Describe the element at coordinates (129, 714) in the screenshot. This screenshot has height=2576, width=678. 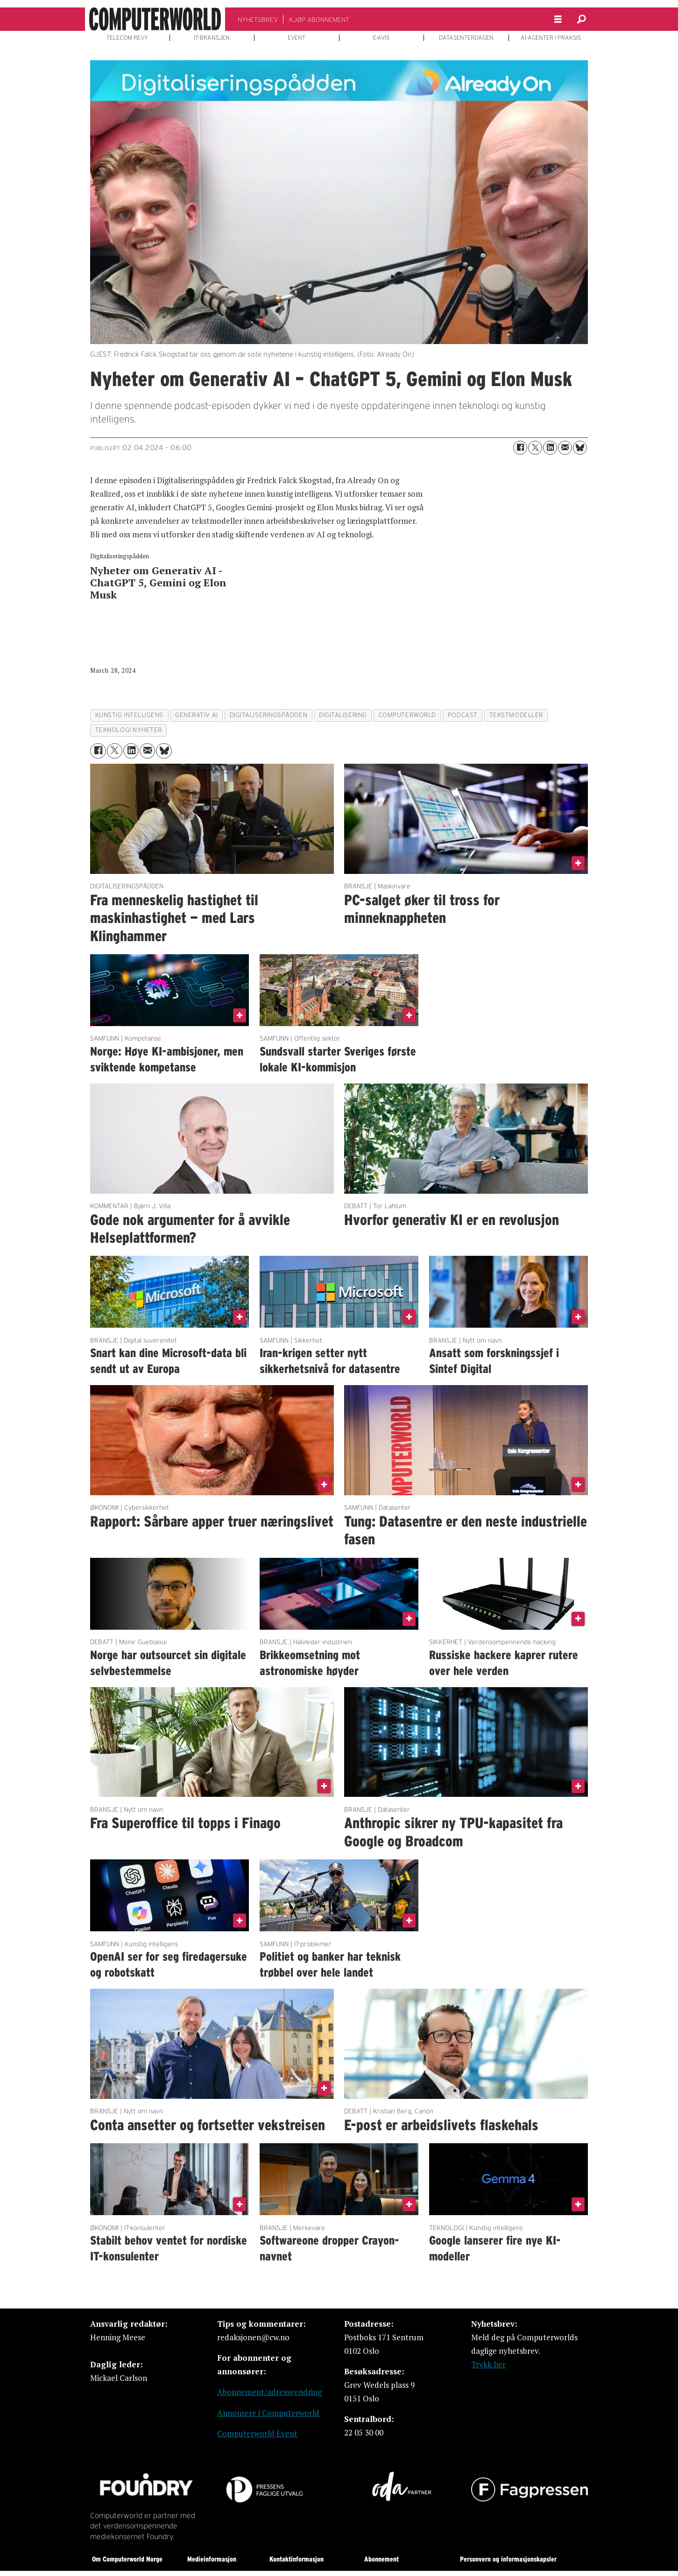
I see `kunstig intelligens` at that location.